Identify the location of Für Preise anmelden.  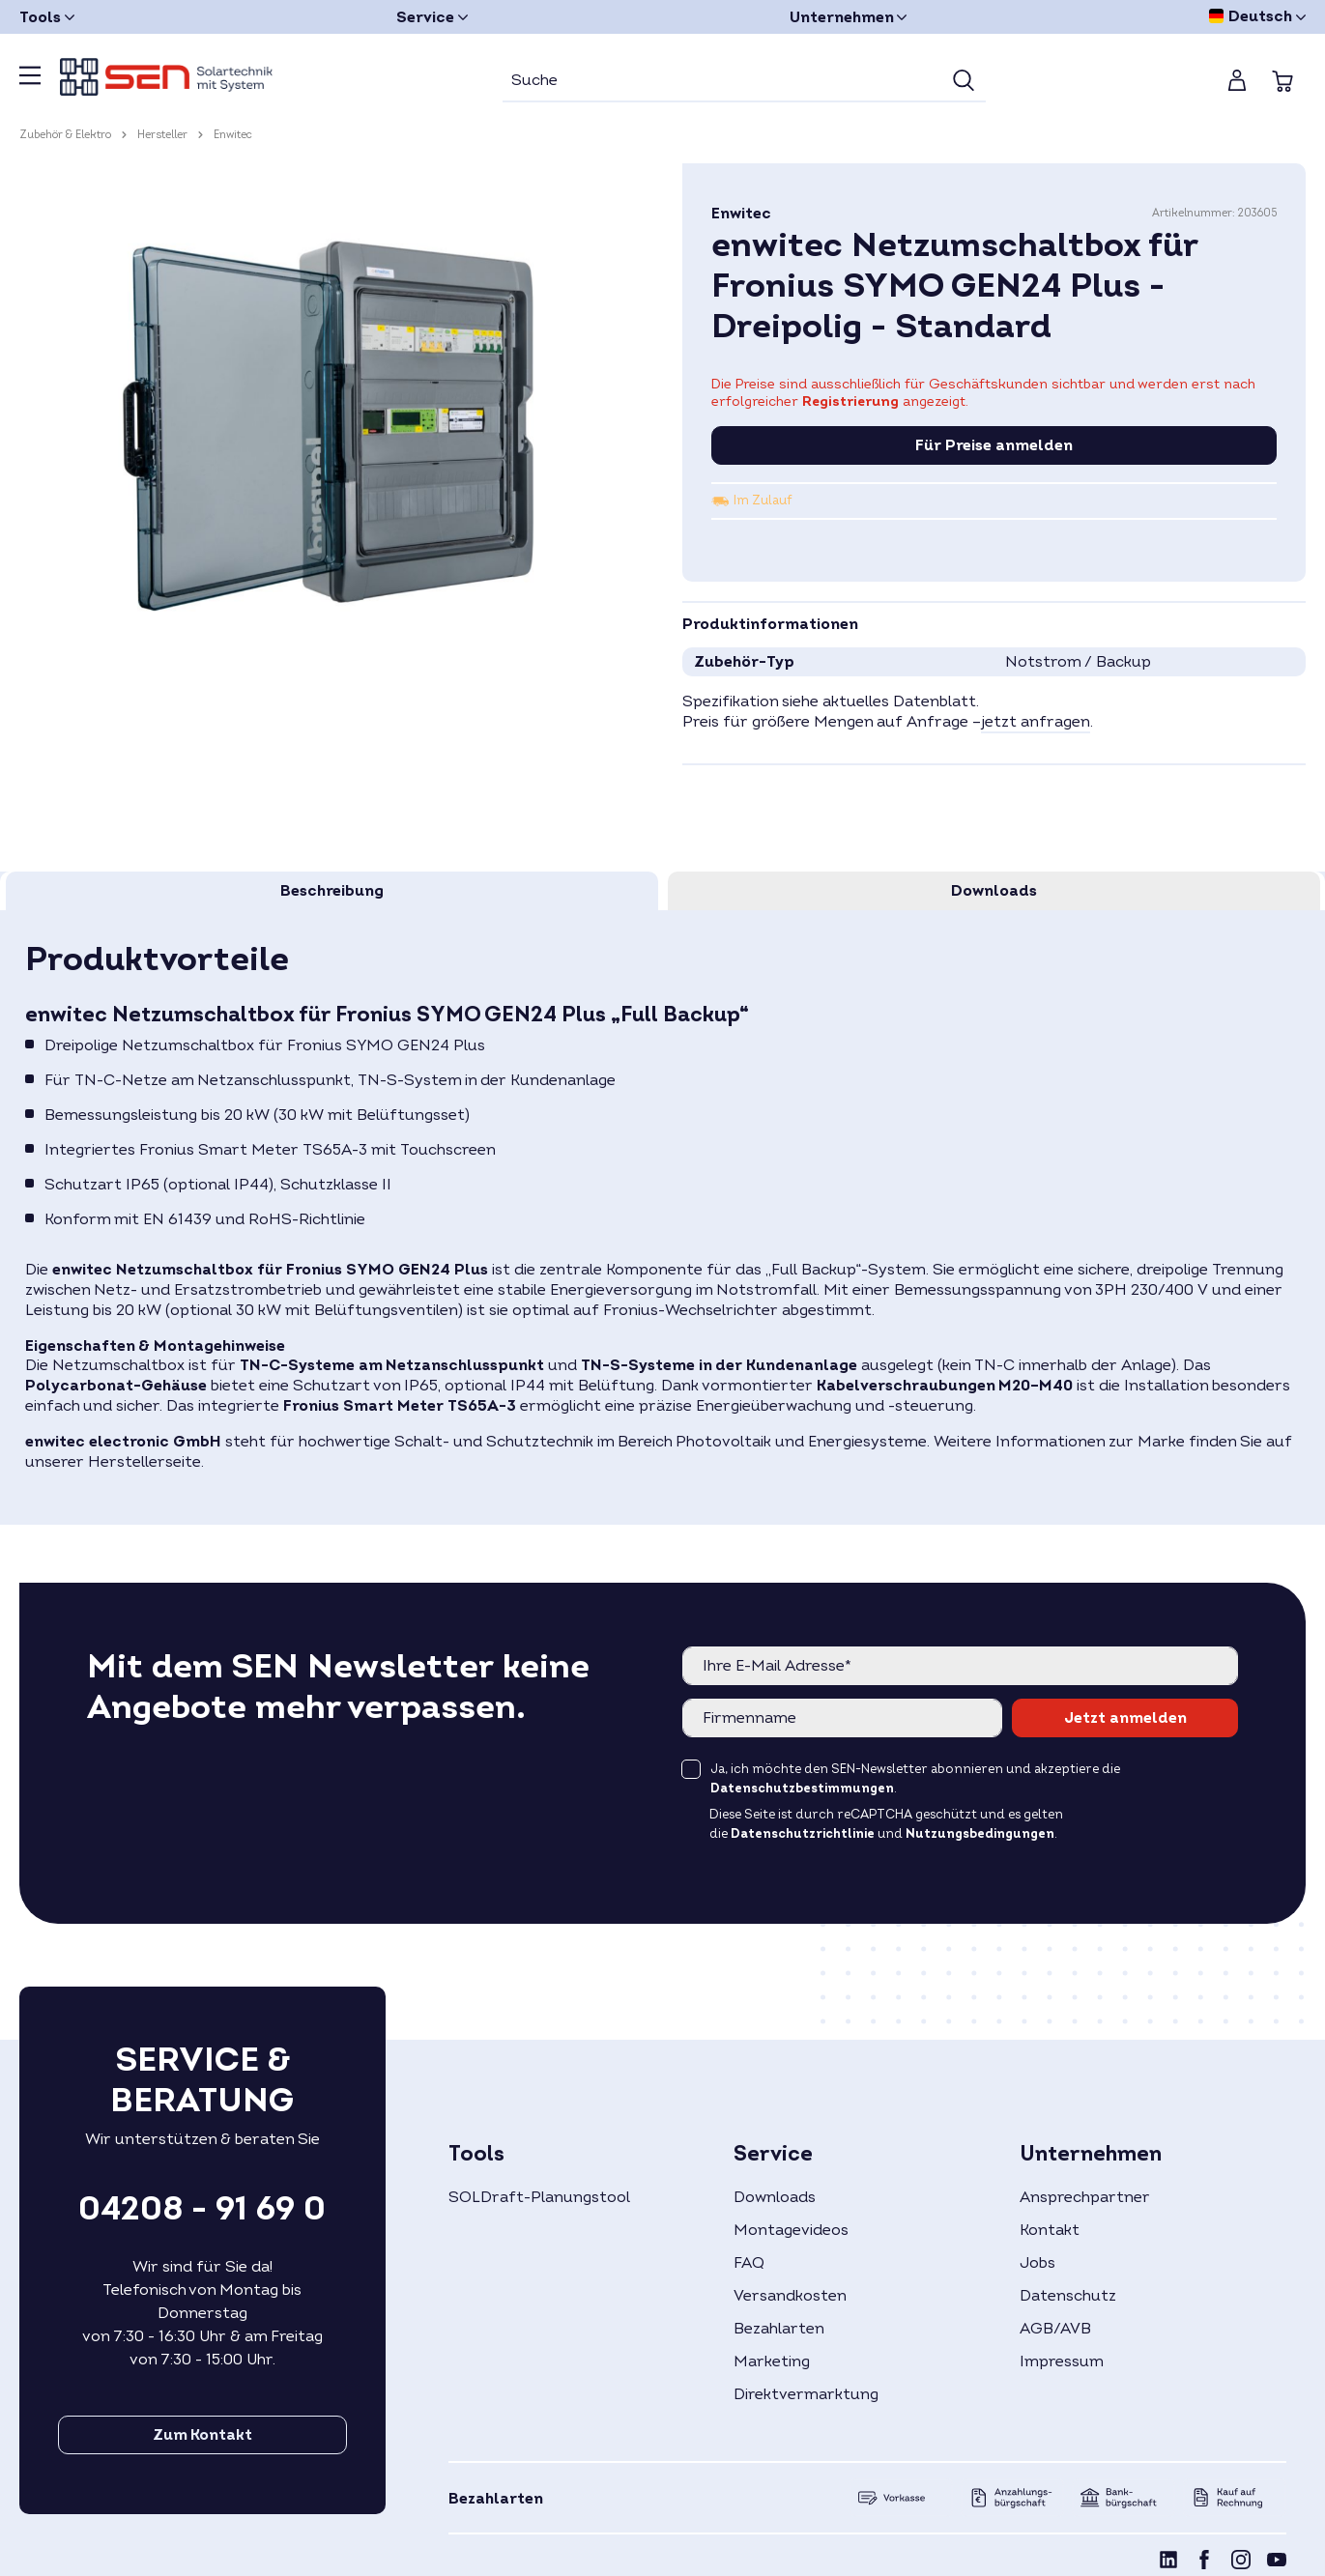
(994, 445).